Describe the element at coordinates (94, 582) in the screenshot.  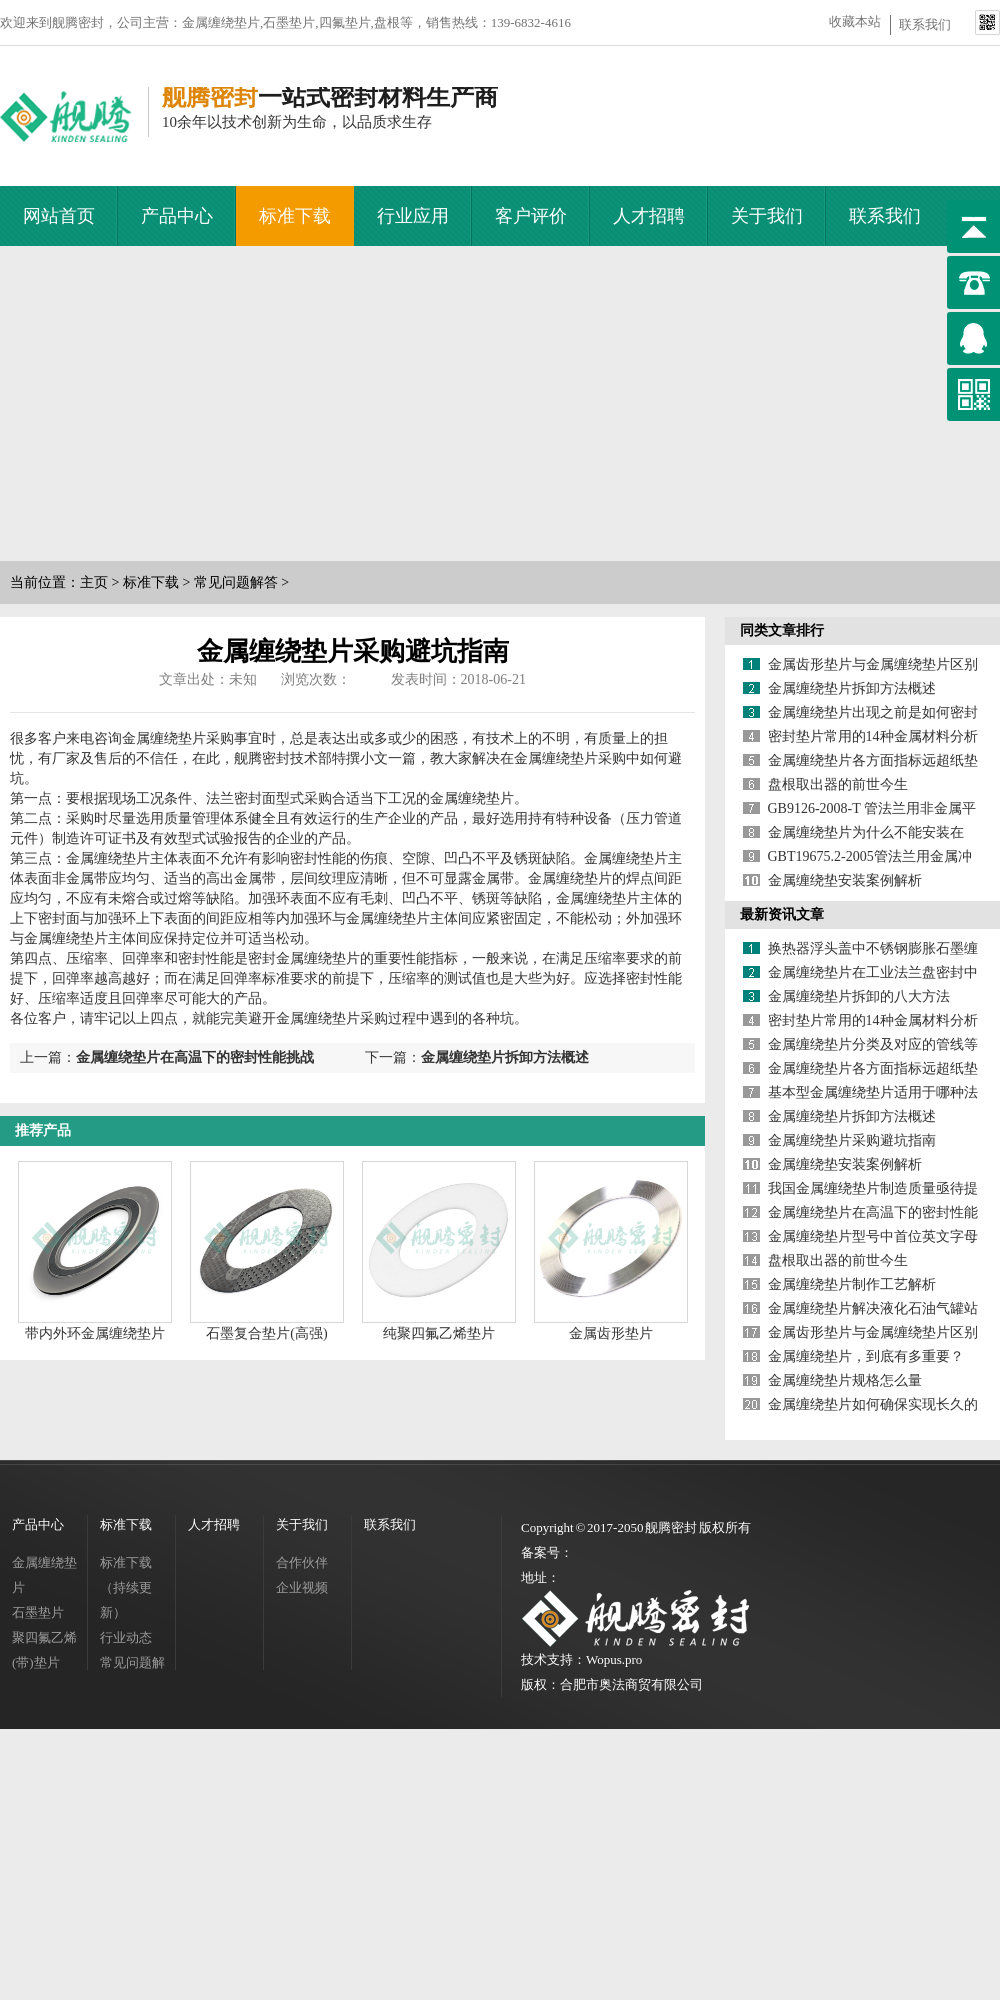
I see `主页` at that location.